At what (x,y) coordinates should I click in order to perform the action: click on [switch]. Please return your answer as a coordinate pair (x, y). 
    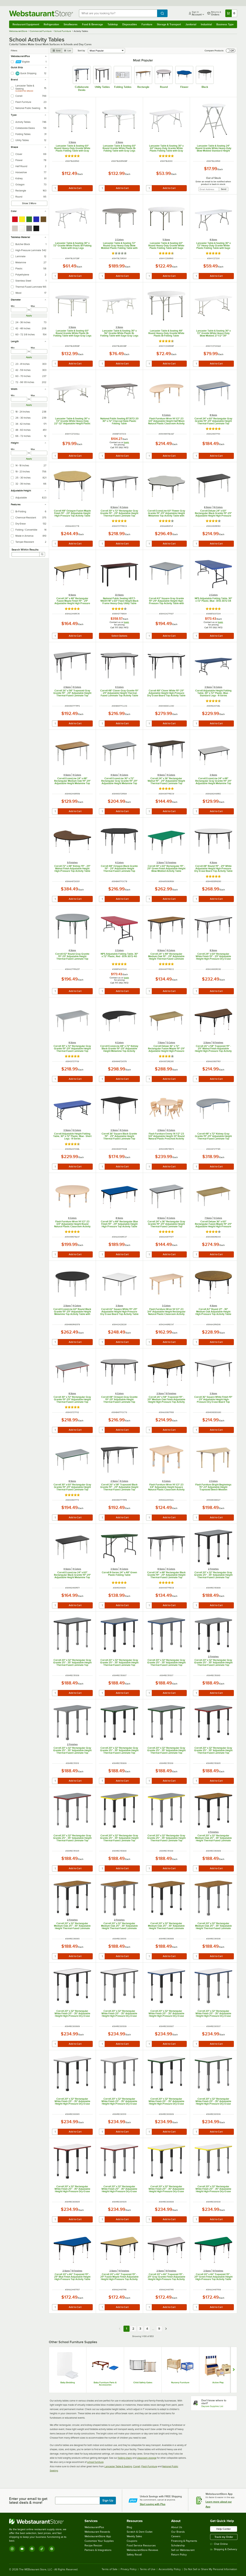
    Looking at the image, I should click on (230, 50).